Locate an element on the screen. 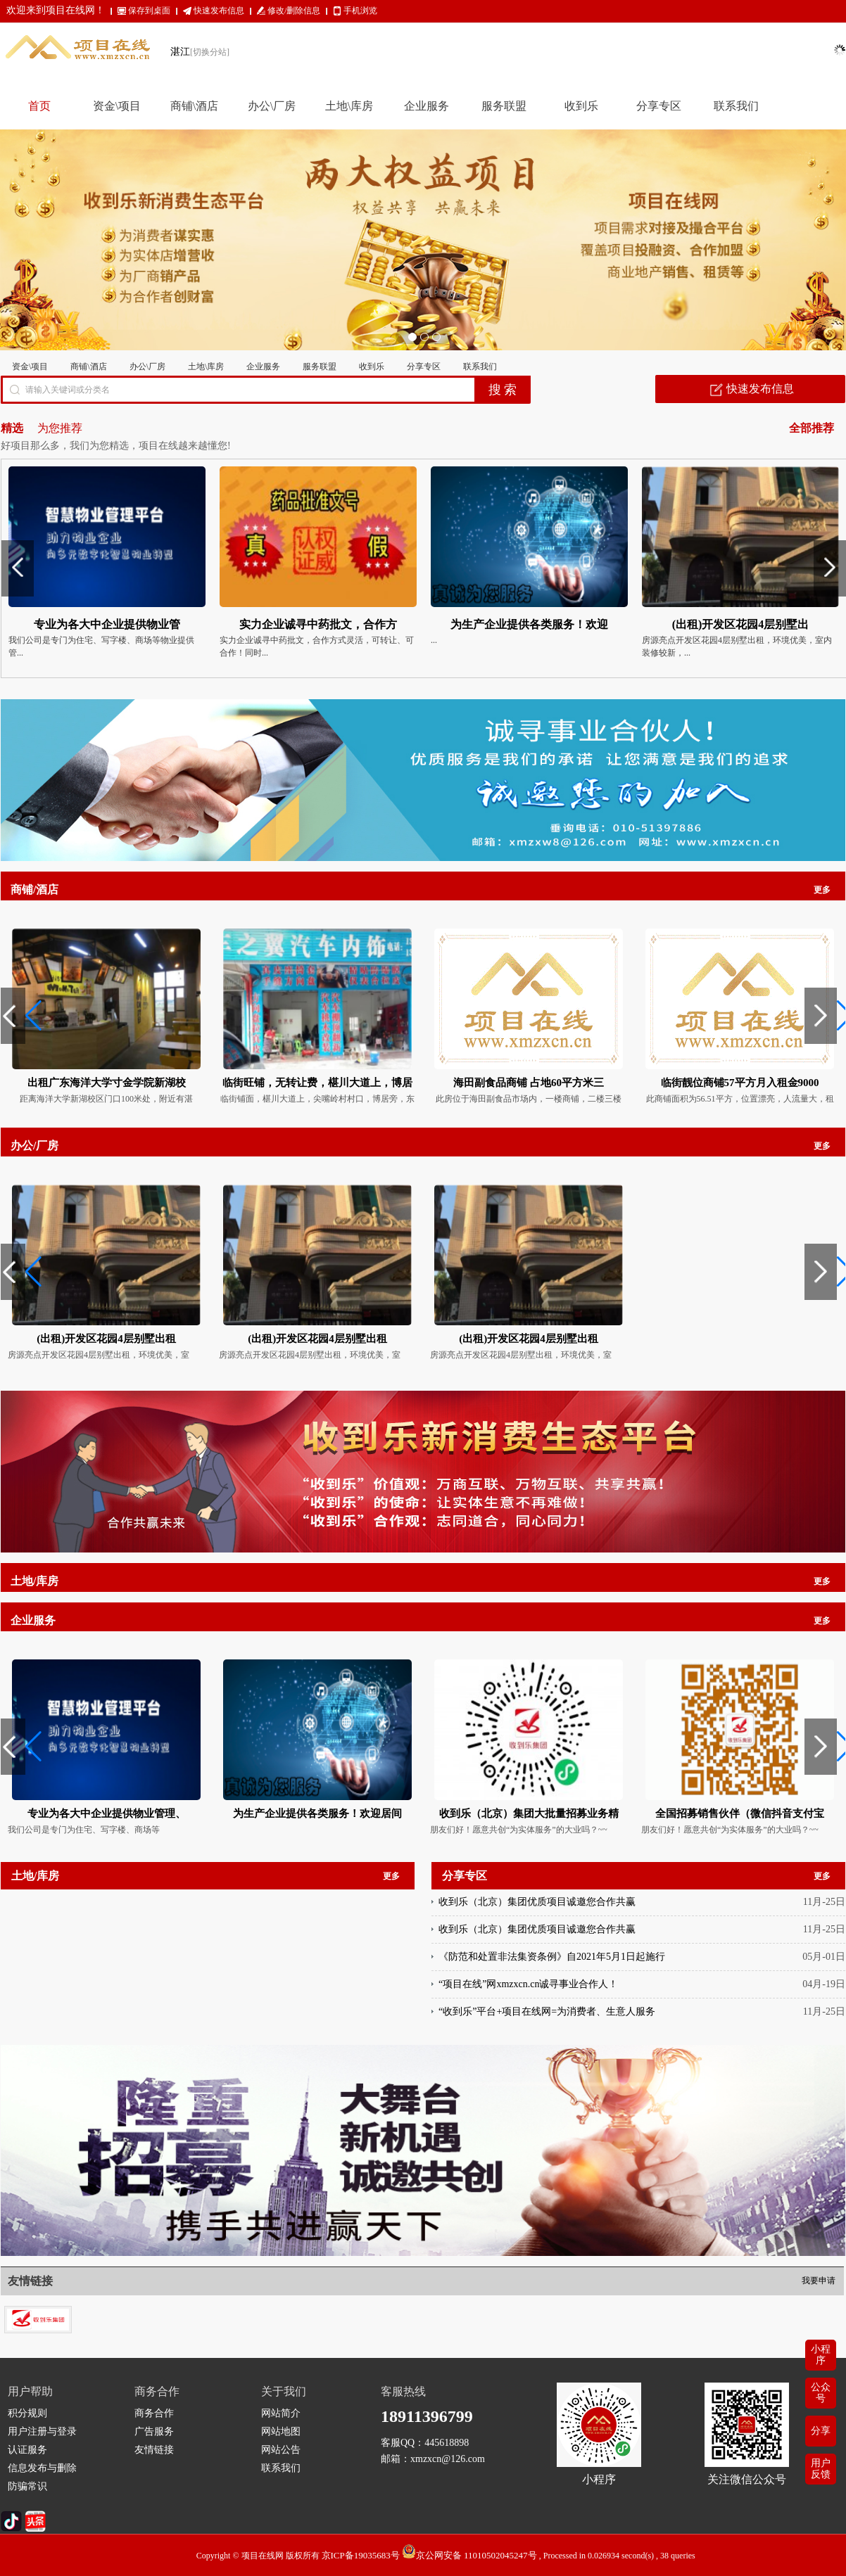 This screenshot has height=2576, width=846. 收到乐（北京）集团大批量招募业务精 is located at coordinates (529, 1813).